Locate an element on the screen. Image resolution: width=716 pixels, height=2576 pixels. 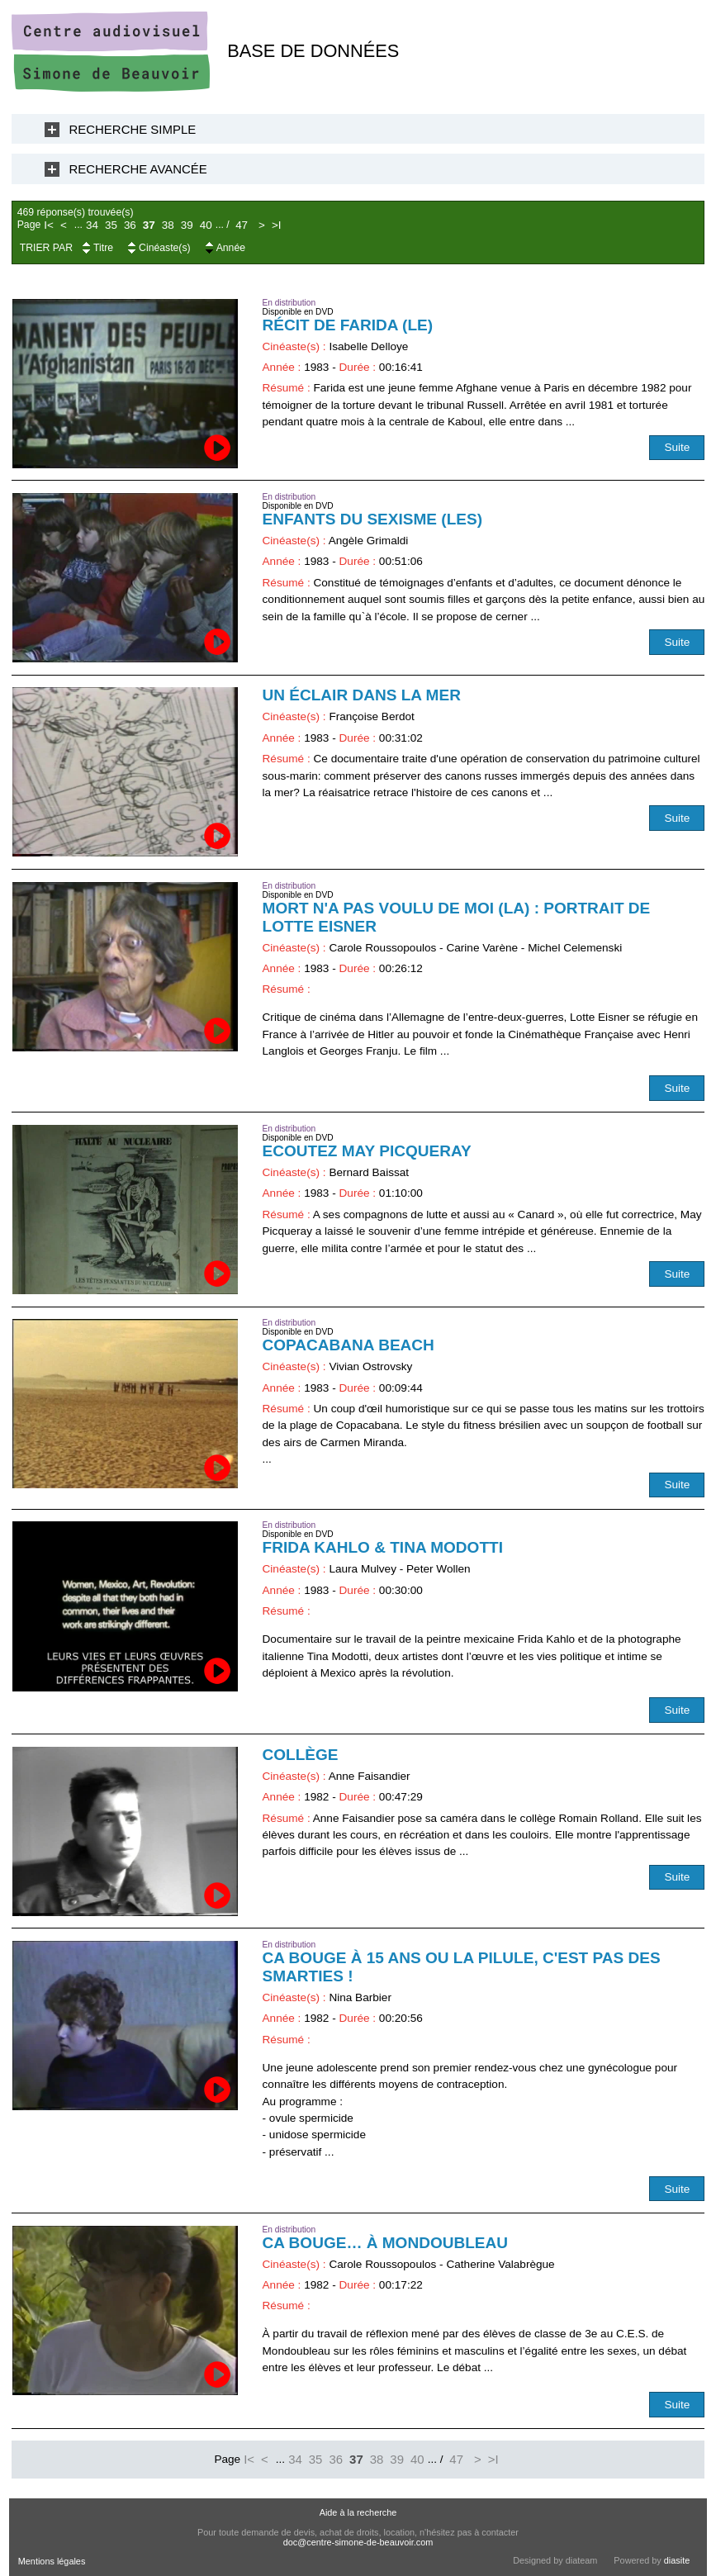
doc@centre-simone-de-beauvoir.com is located at coordinates (358, 2542).